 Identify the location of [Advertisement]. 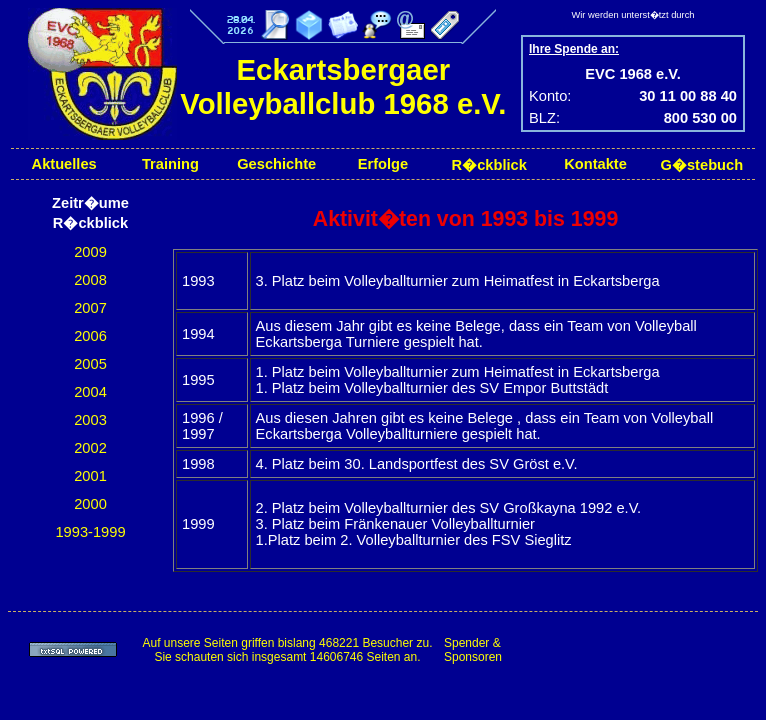
(636, 650).